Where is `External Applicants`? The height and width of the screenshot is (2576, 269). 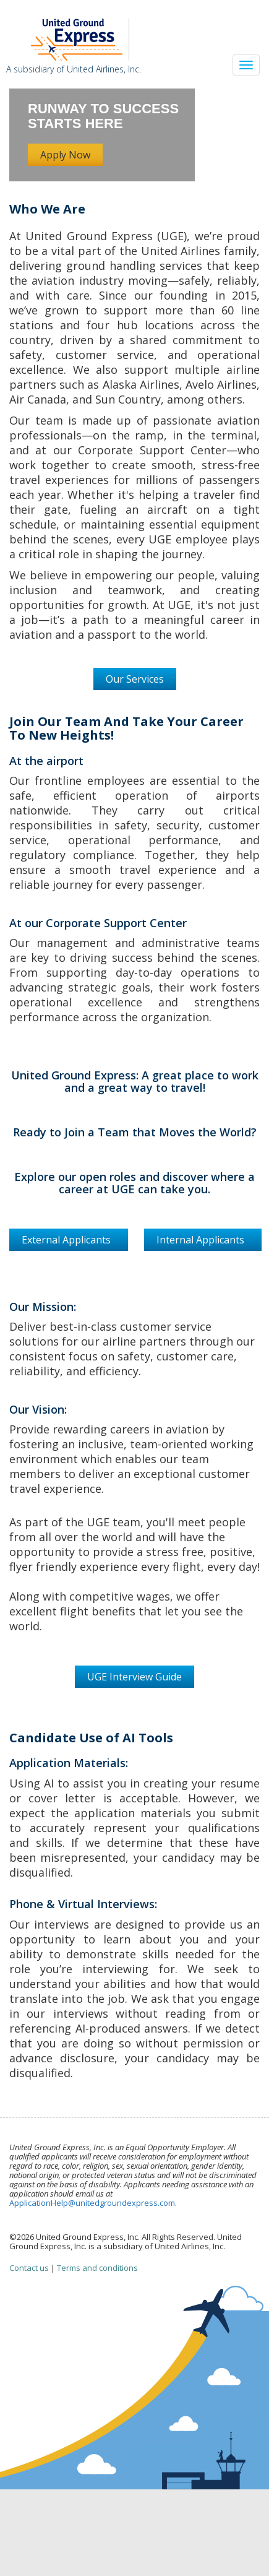 External Applicants is located at coordinates (69, 1240).